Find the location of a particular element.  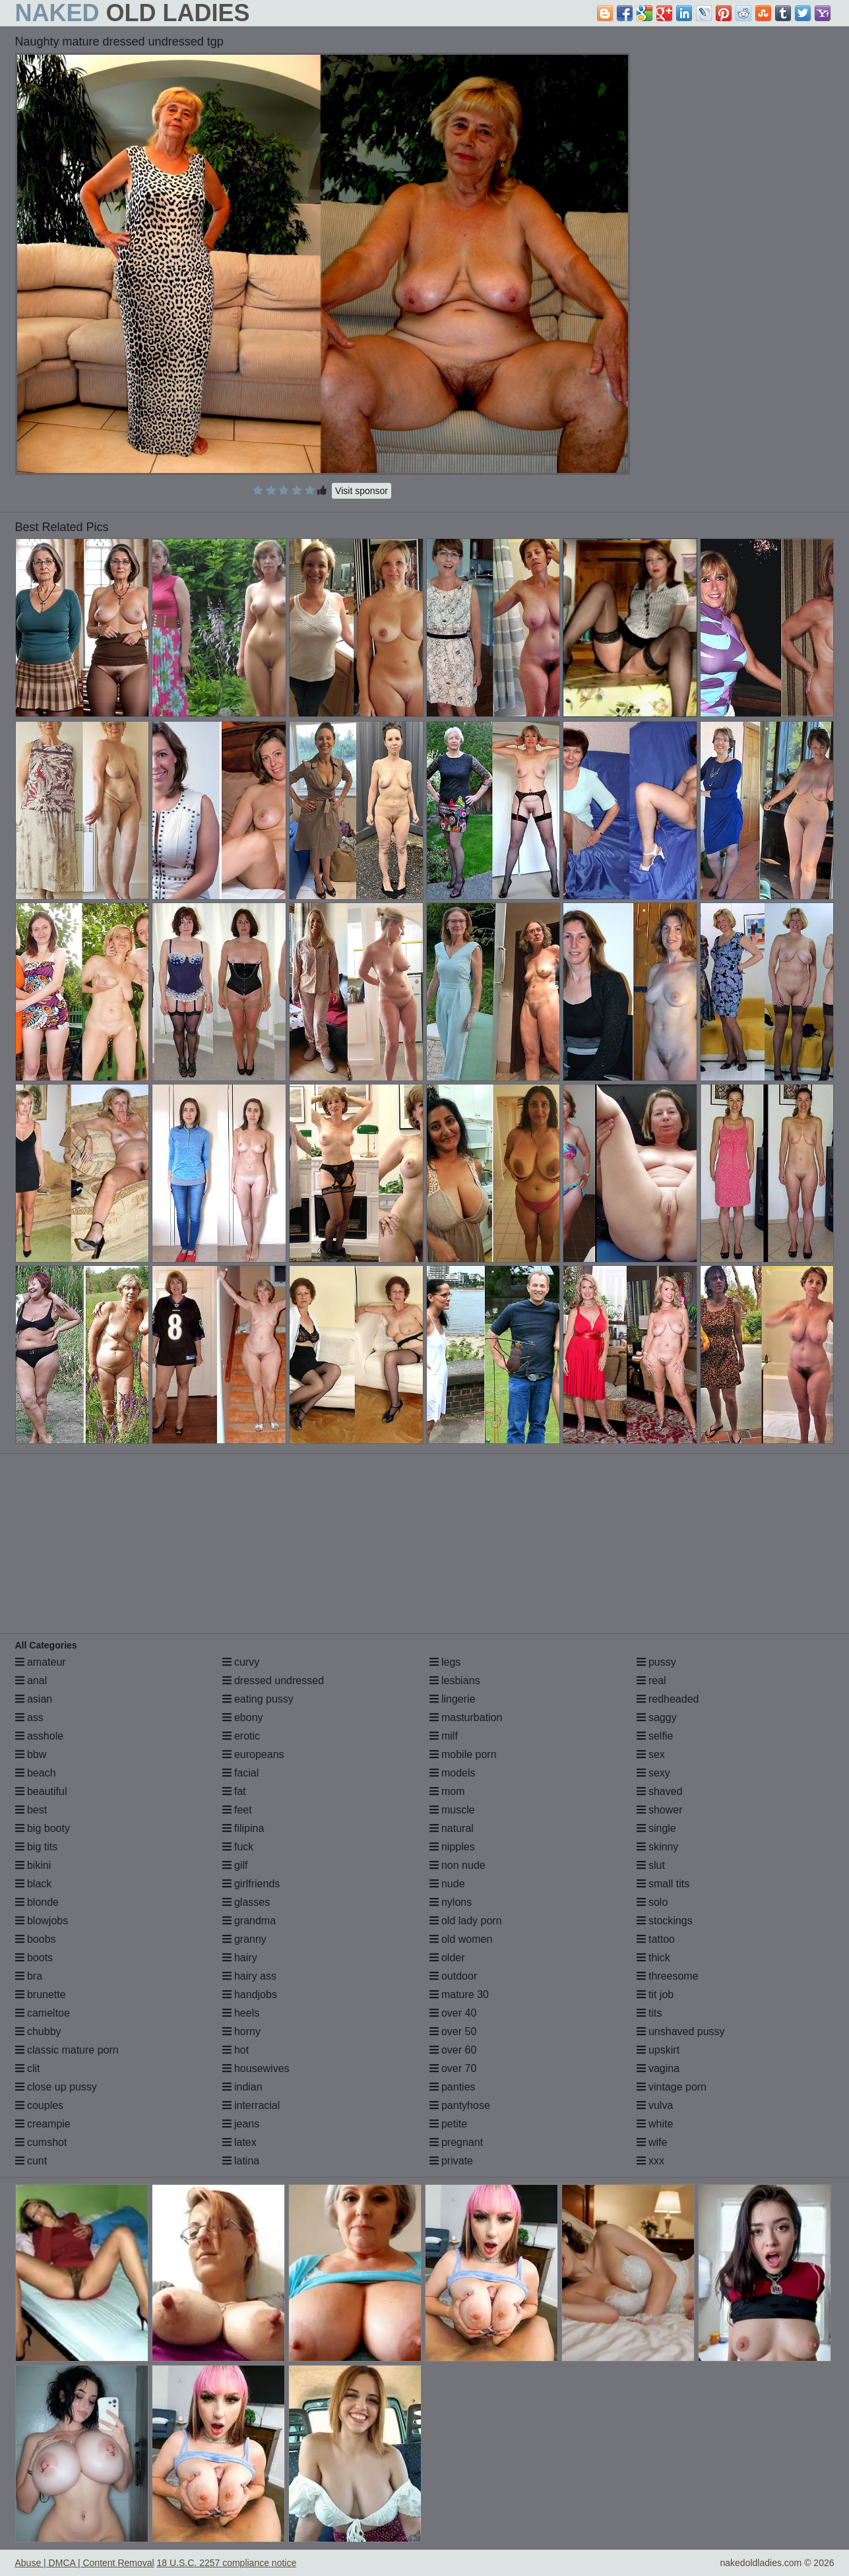

cunt is located at coordinates (31, 2160).